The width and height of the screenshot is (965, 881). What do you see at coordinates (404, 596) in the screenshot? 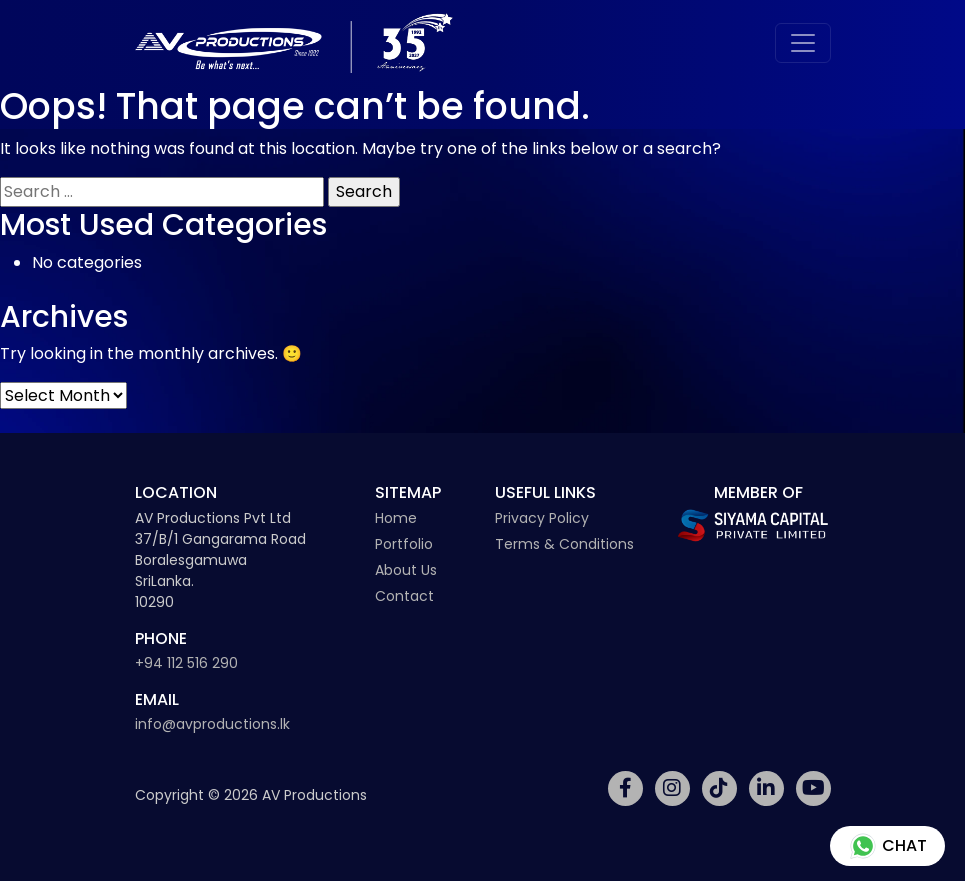
I see `Contact` at bounding box center [404, 596].